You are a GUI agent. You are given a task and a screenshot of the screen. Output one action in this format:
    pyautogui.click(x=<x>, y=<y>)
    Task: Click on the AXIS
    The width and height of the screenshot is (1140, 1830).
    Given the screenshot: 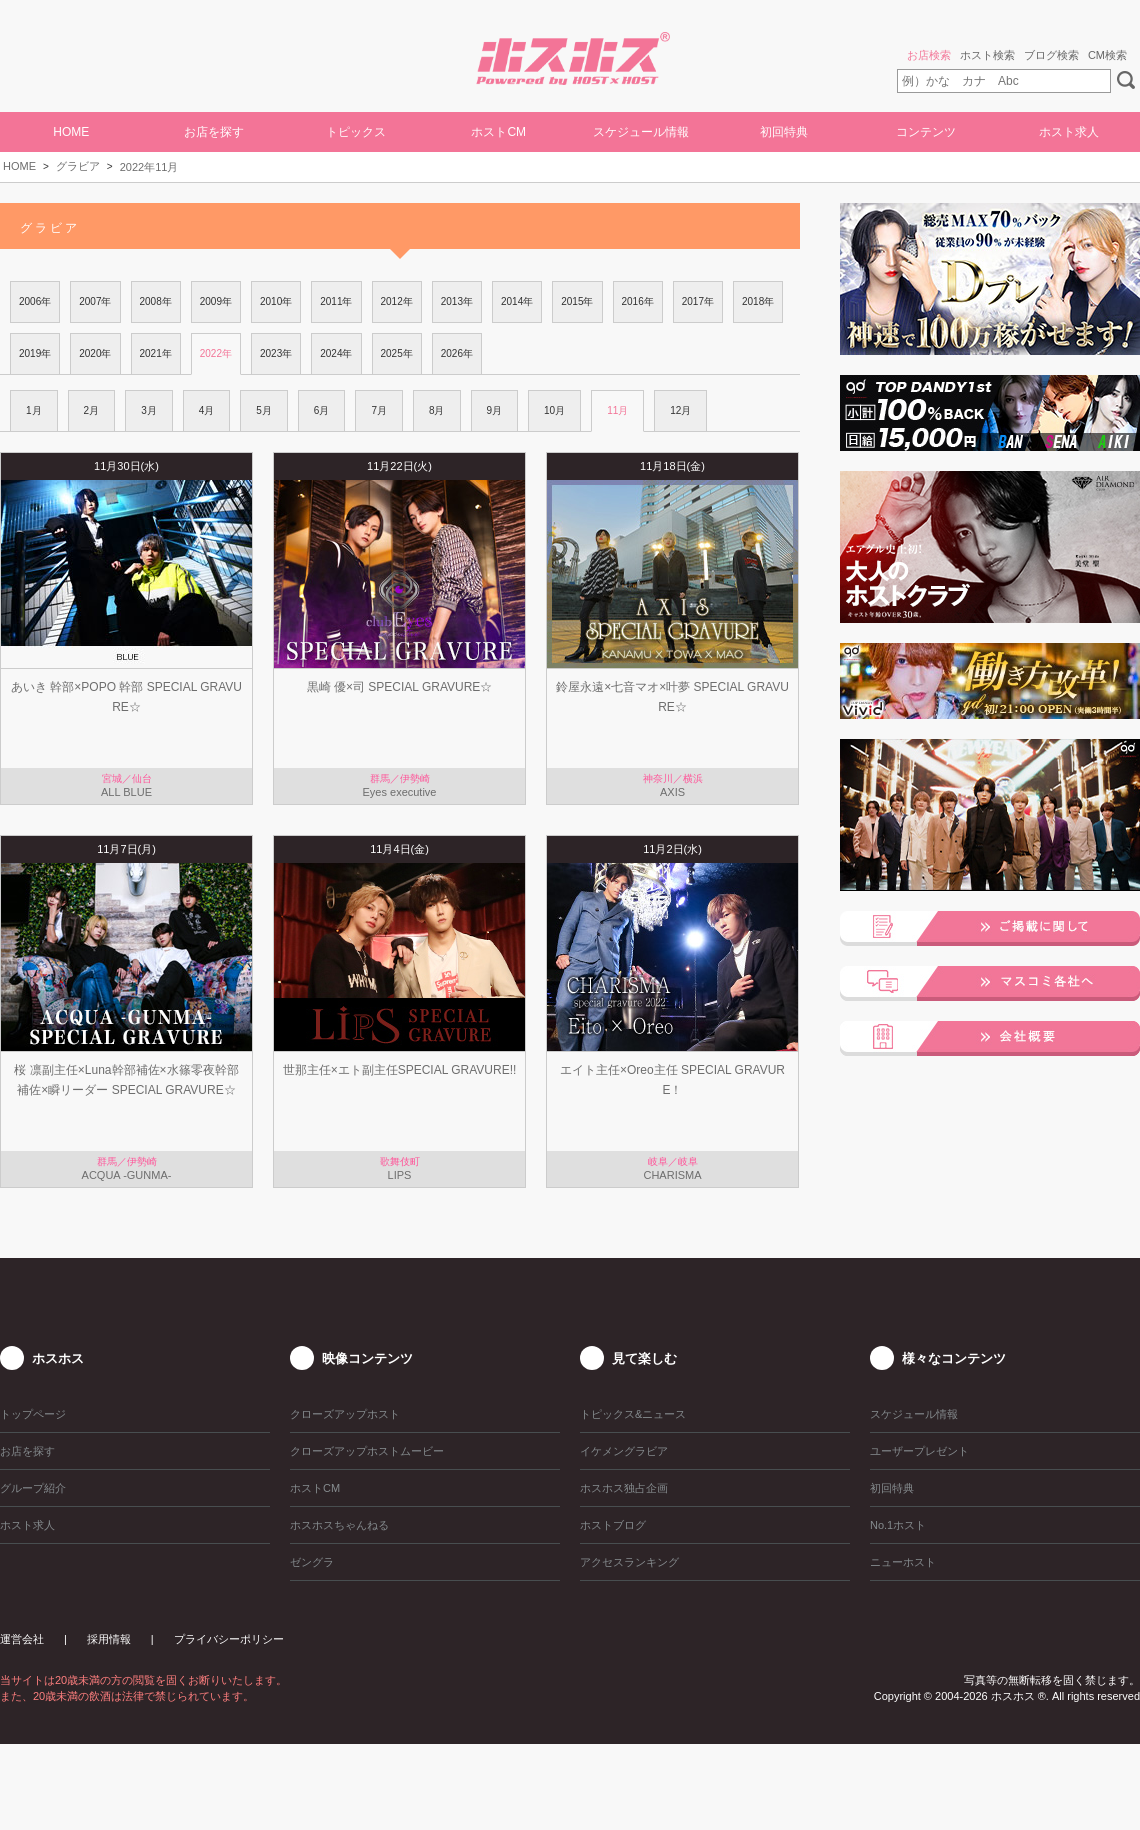 What is the action you would take?
    pyautogui.click(x=672, y=792)
    